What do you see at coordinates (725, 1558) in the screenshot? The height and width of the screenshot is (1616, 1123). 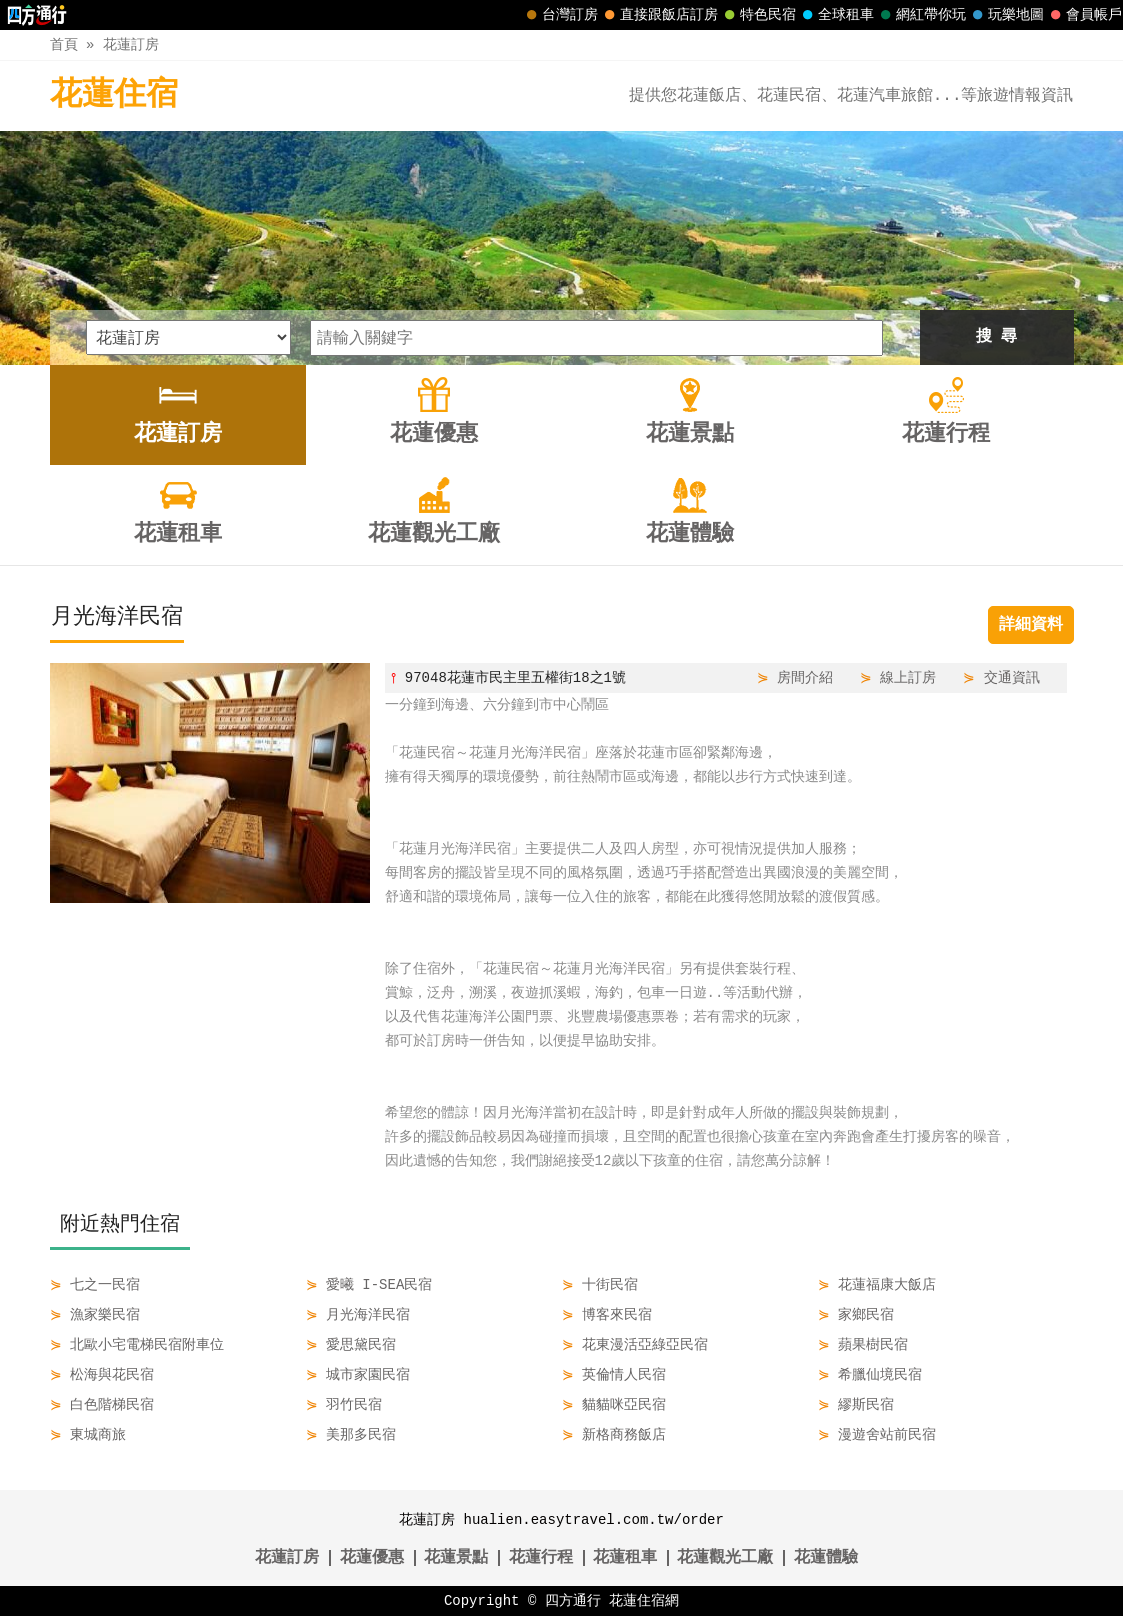 I see `花蓮觀光工廠` at bounding box center [725, 1558].